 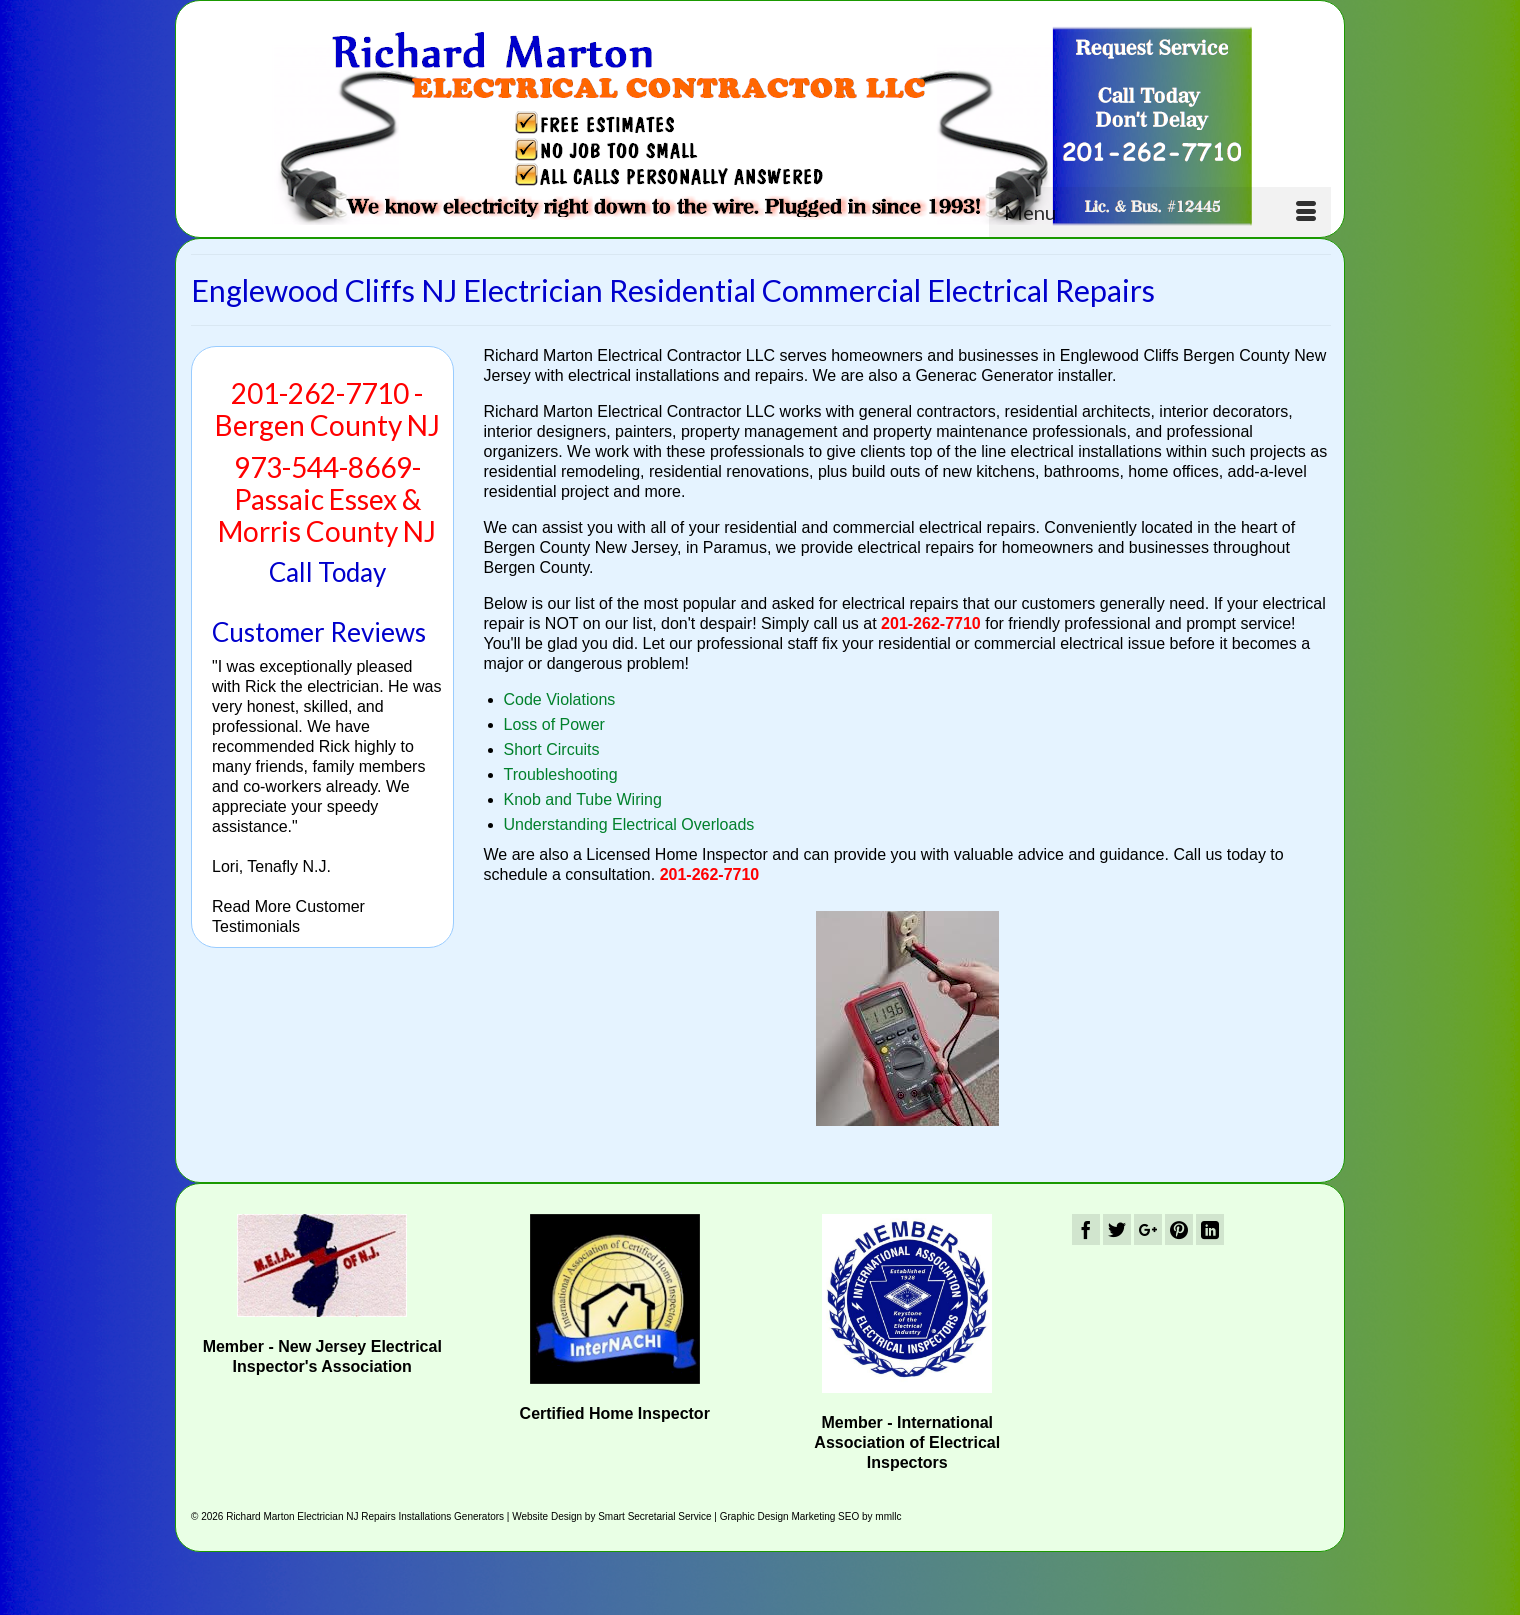 I want to click on Code Violations, so click(x=560, y=699).